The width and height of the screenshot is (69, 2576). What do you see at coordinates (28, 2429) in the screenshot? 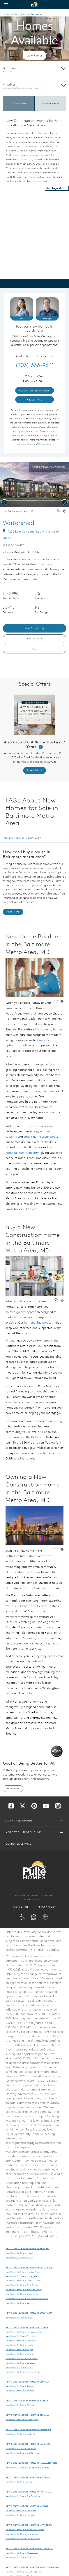
I see `New Construction Homes in Kentucky` at bounding box center [28, 2429].